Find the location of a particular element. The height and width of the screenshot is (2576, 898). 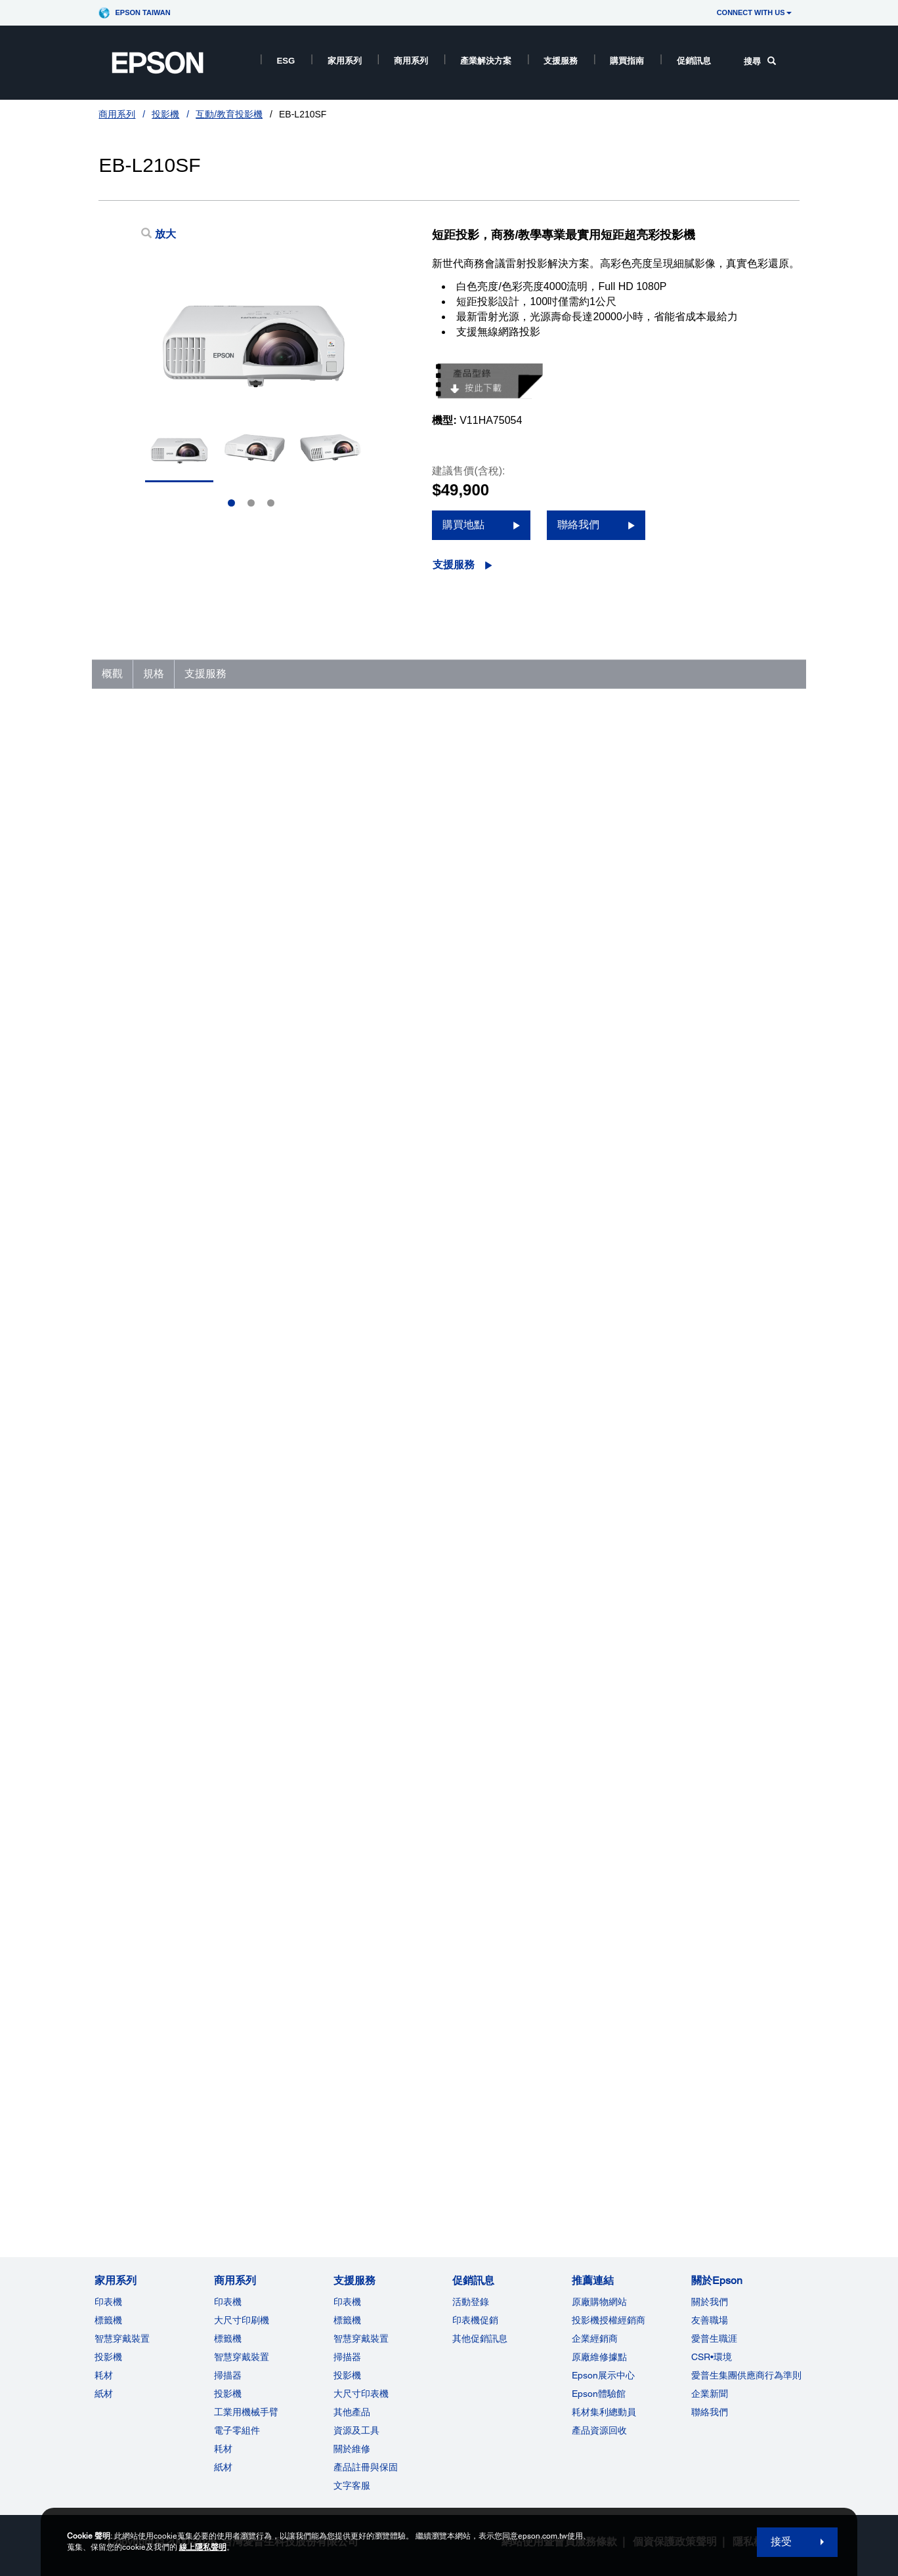

耗材集利總動員 [推薦連結] is located at coordinates (604, 2412).